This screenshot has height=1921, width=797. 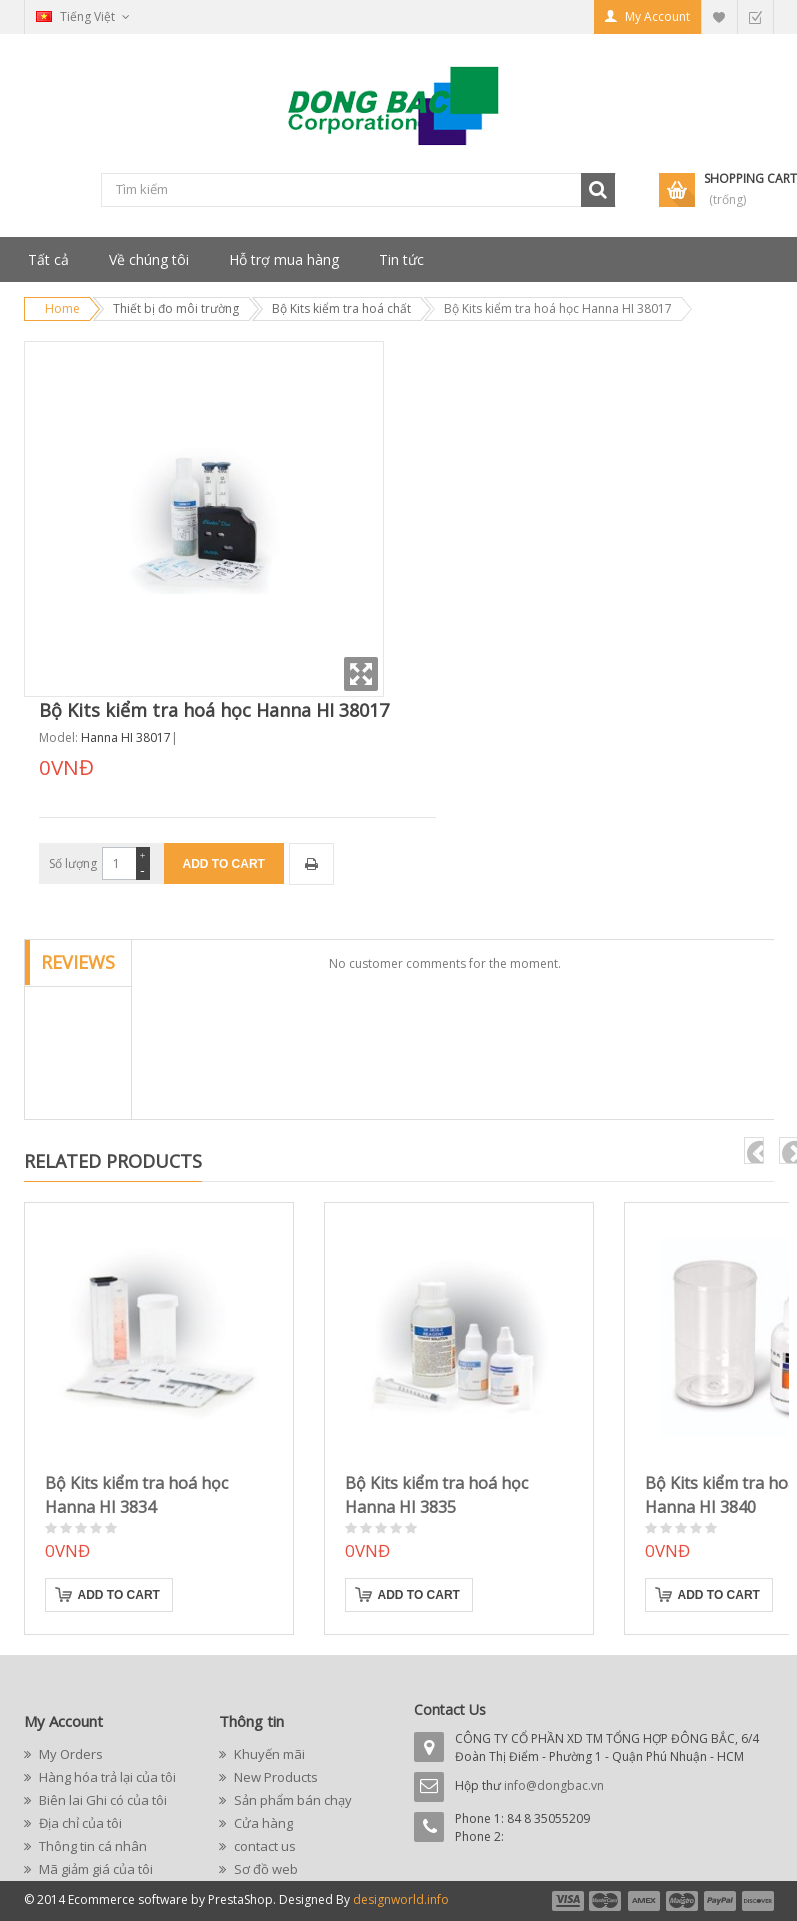 I want to click on contact us, so click(x=263, y=1846).